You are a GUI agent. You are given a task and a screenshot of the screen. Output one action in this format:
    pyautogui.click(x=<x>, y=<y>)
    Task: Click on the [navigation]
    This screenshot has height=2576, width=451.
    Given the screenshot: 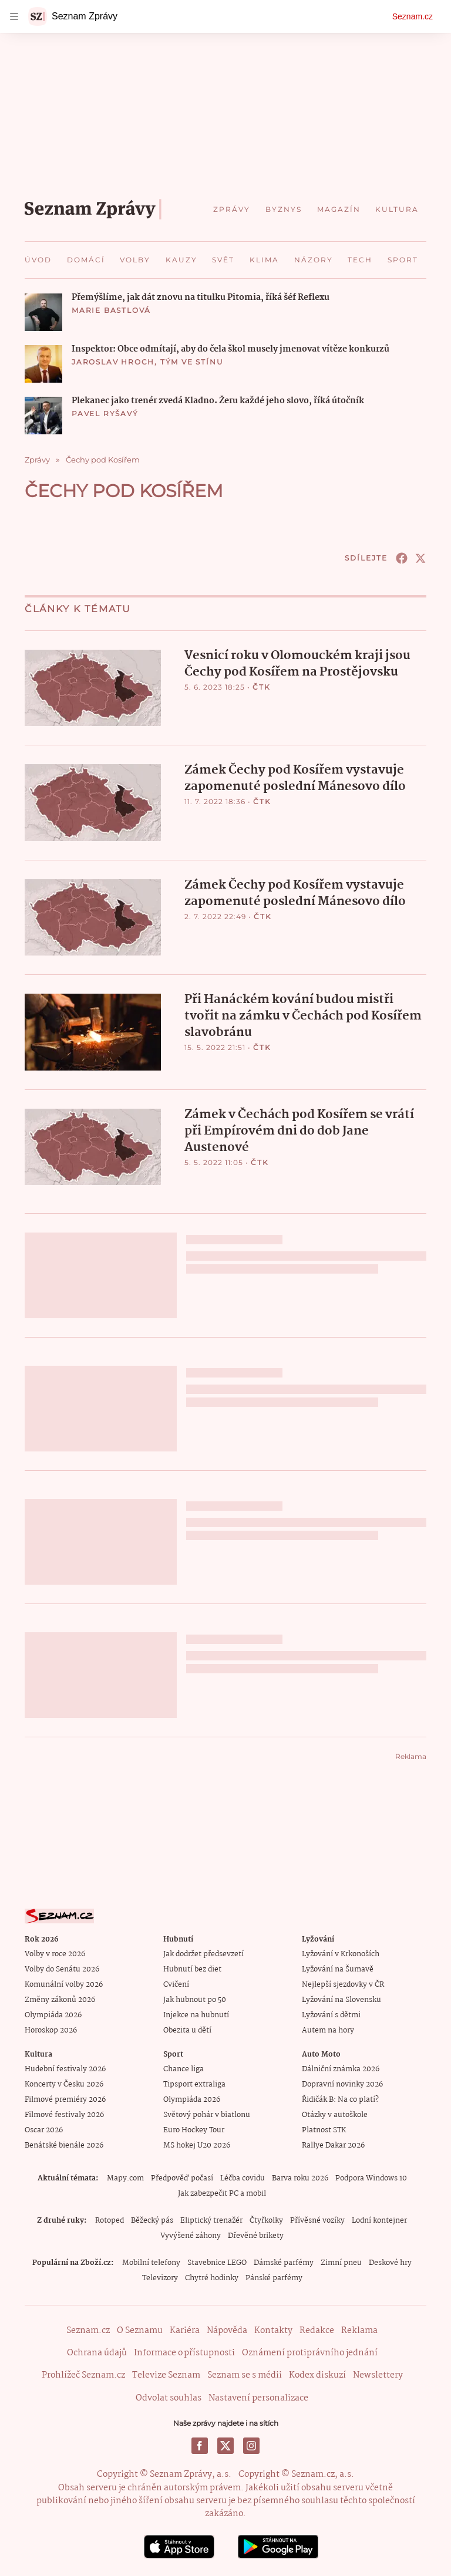 What is the action you would take?
    pyautogui.click(x=14, y=16)
    